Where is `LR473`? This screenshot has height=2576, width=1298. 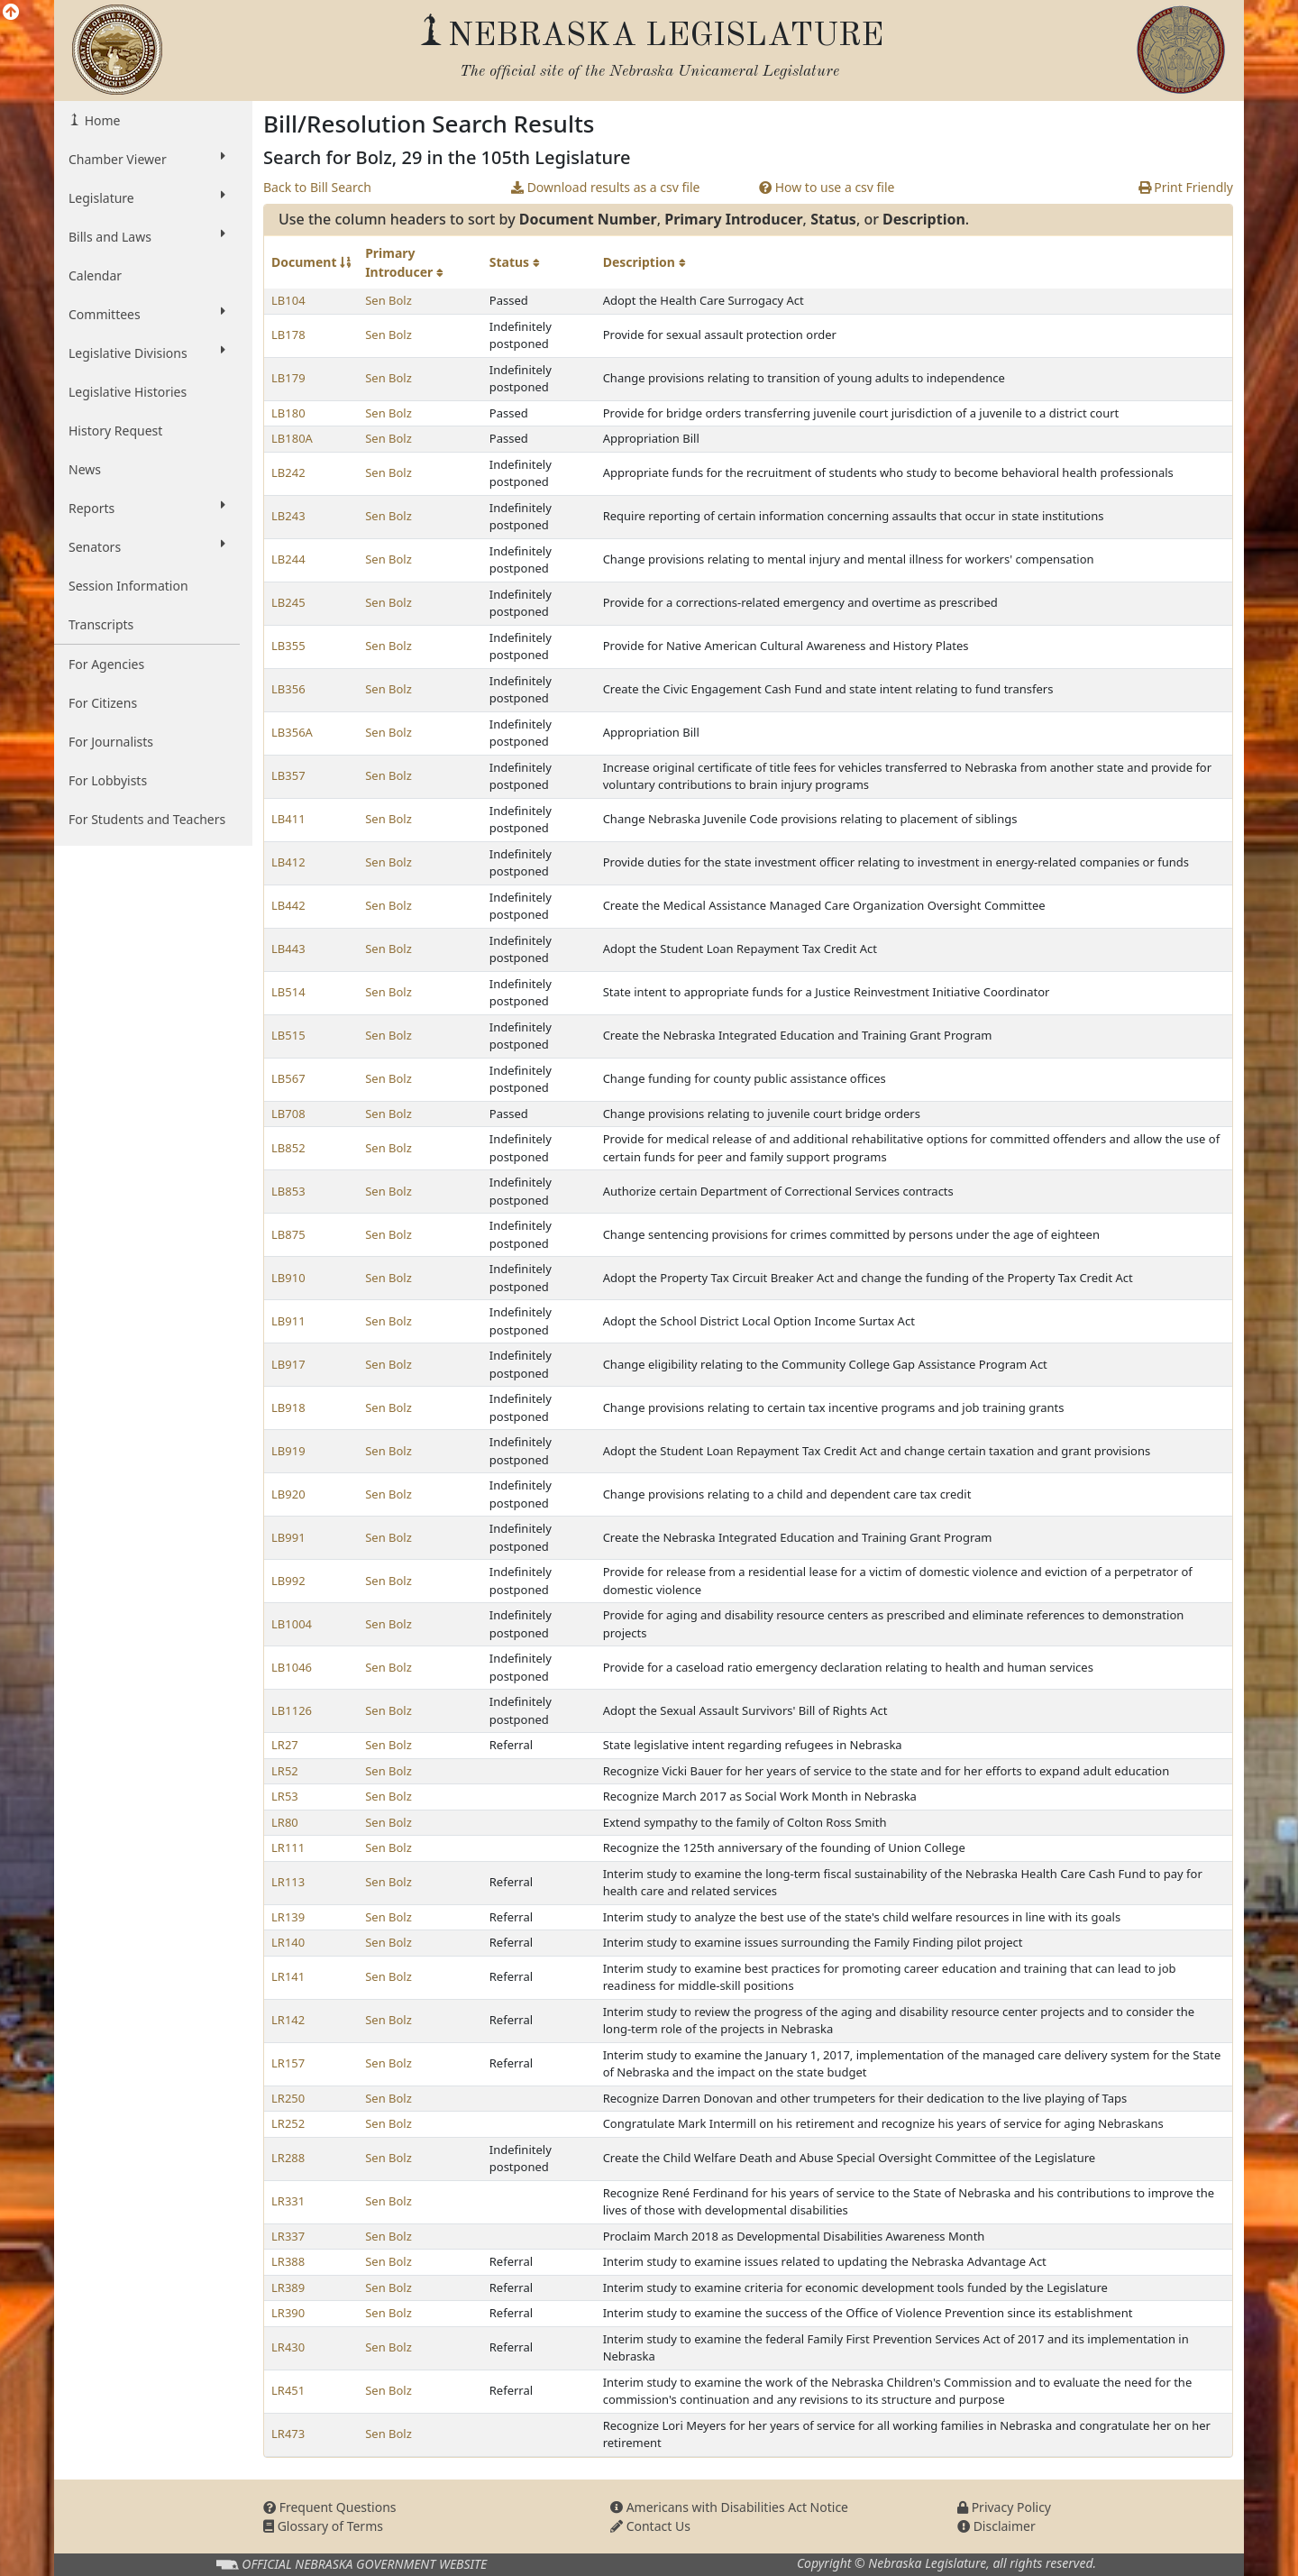 LR473 is located at coordinates (288, 2433).